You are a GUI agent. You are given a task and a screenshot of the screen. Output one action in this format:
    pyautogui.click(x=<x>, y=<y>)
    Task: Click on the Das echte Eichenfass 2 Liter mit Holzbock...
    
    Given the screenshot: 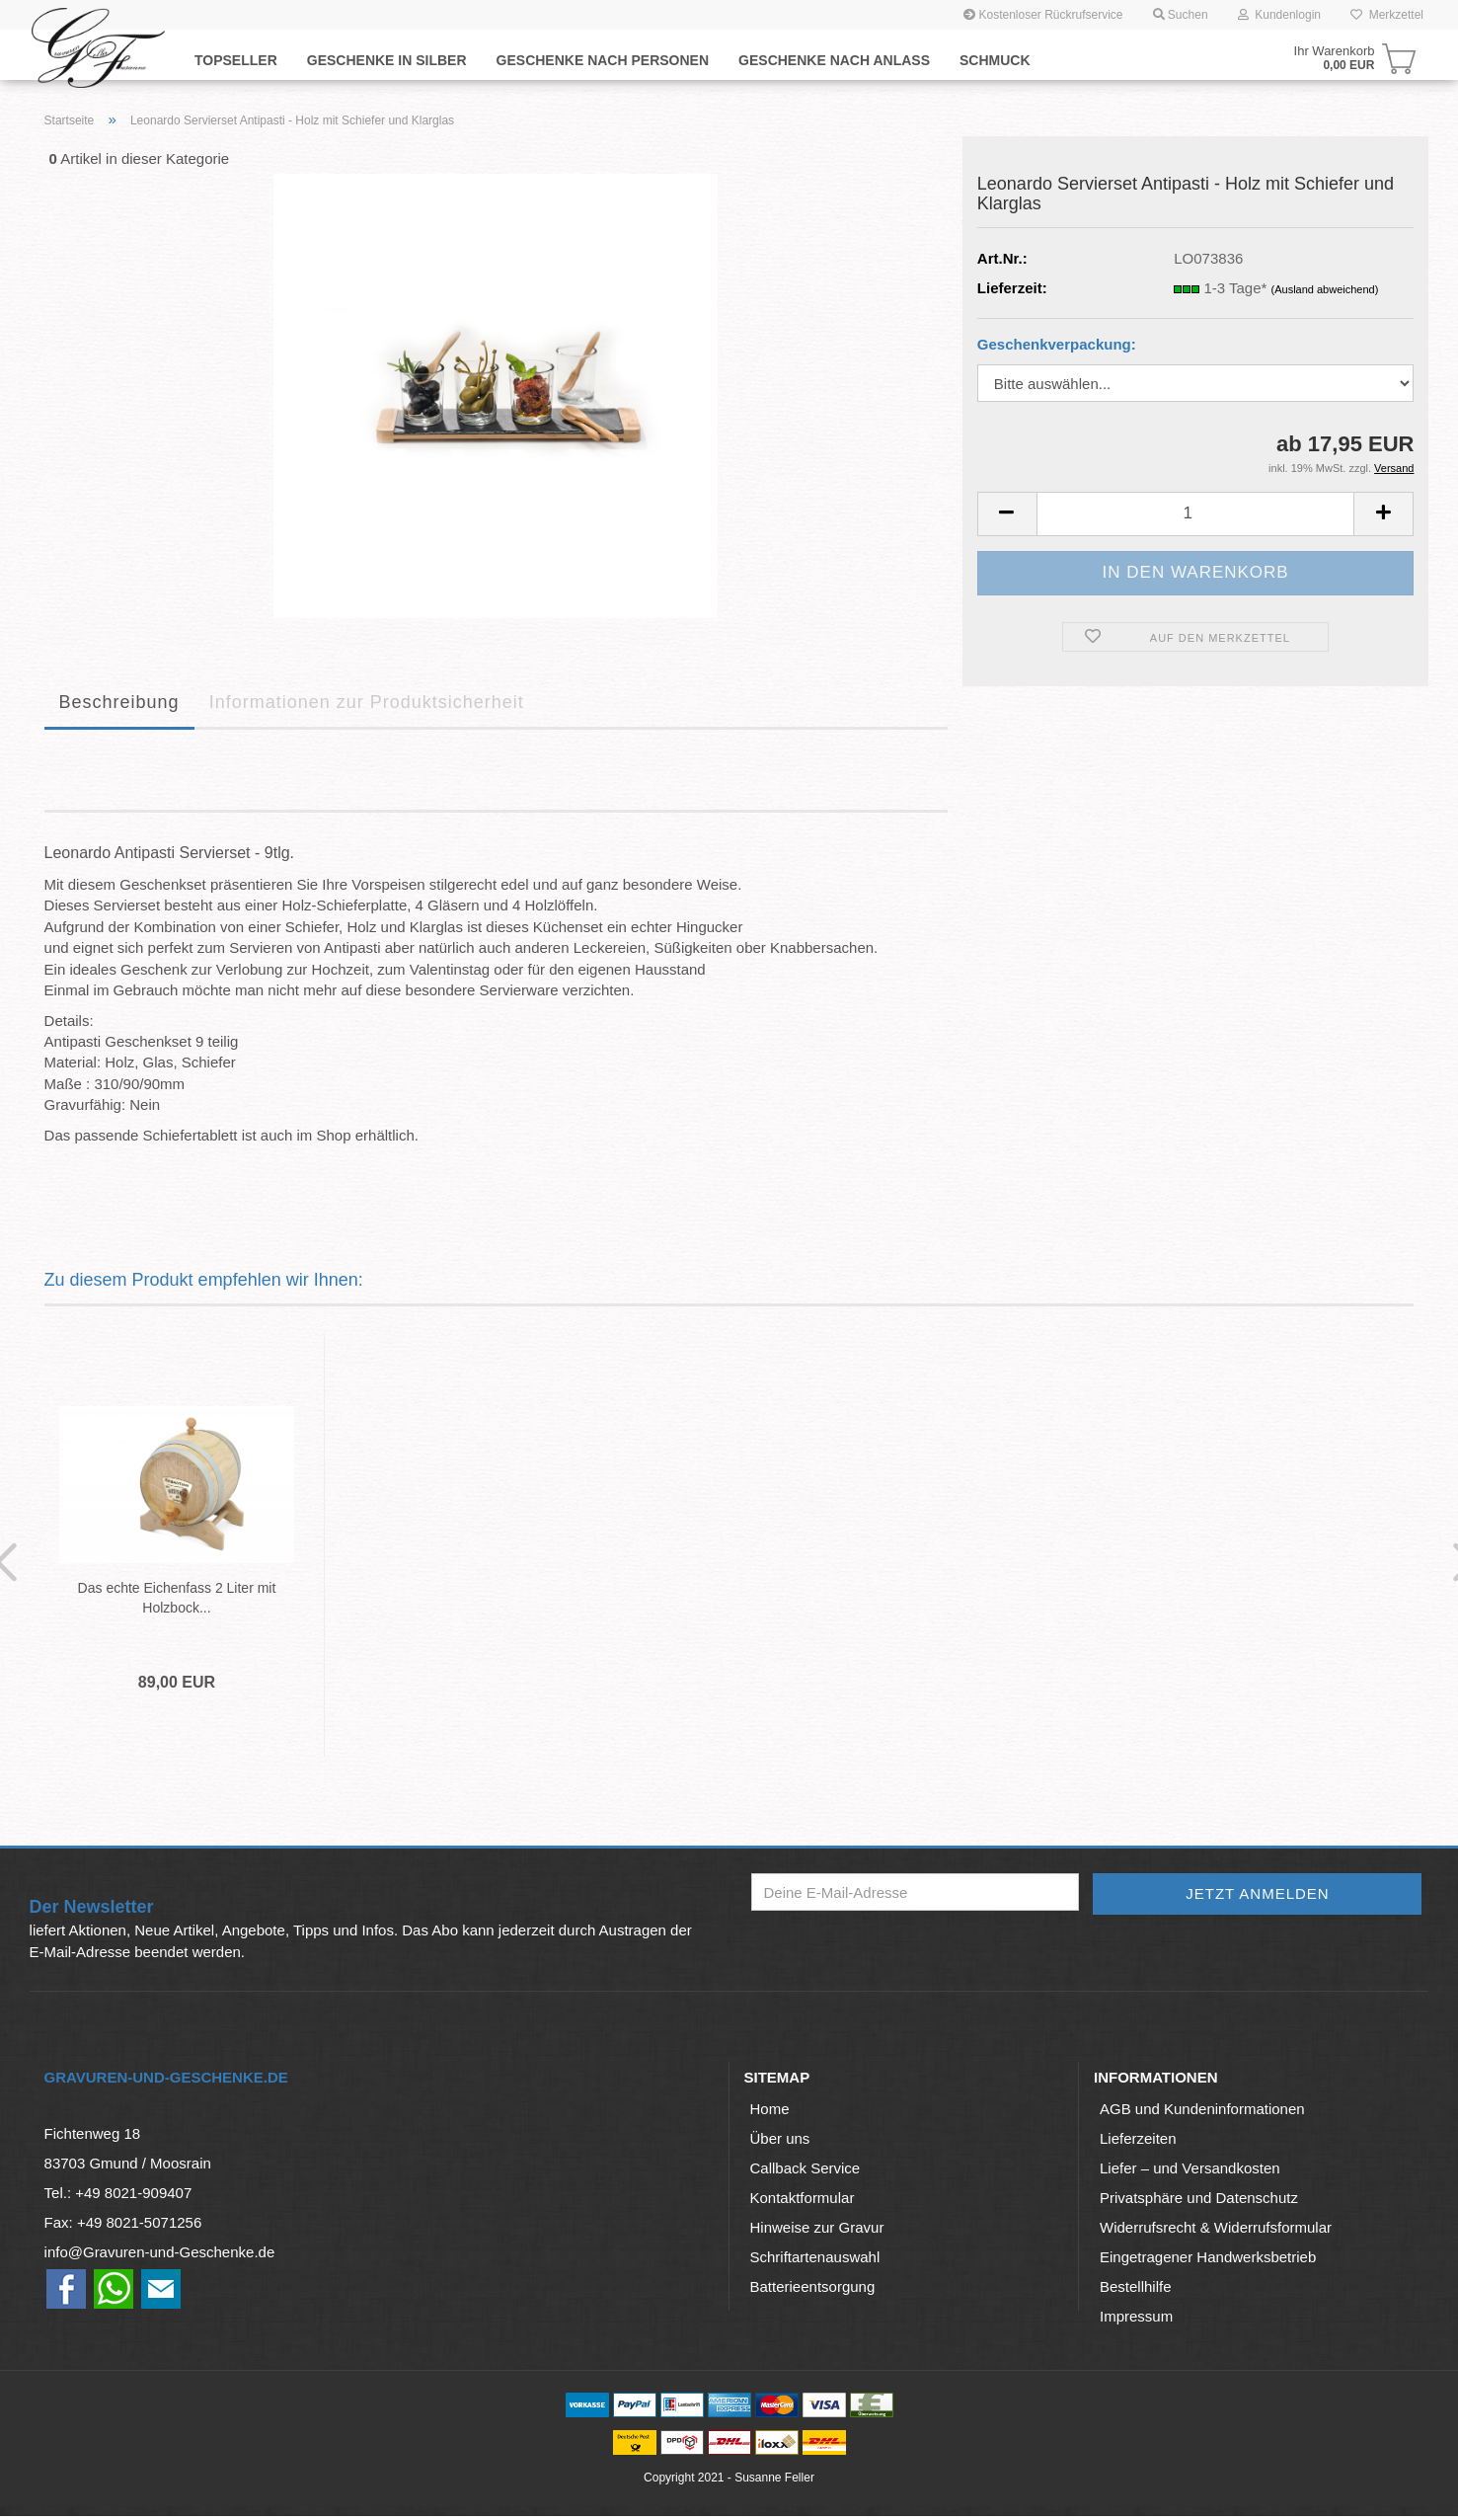 What is the action you would take?
    pyautogui.click(x=169, y=1597)
    